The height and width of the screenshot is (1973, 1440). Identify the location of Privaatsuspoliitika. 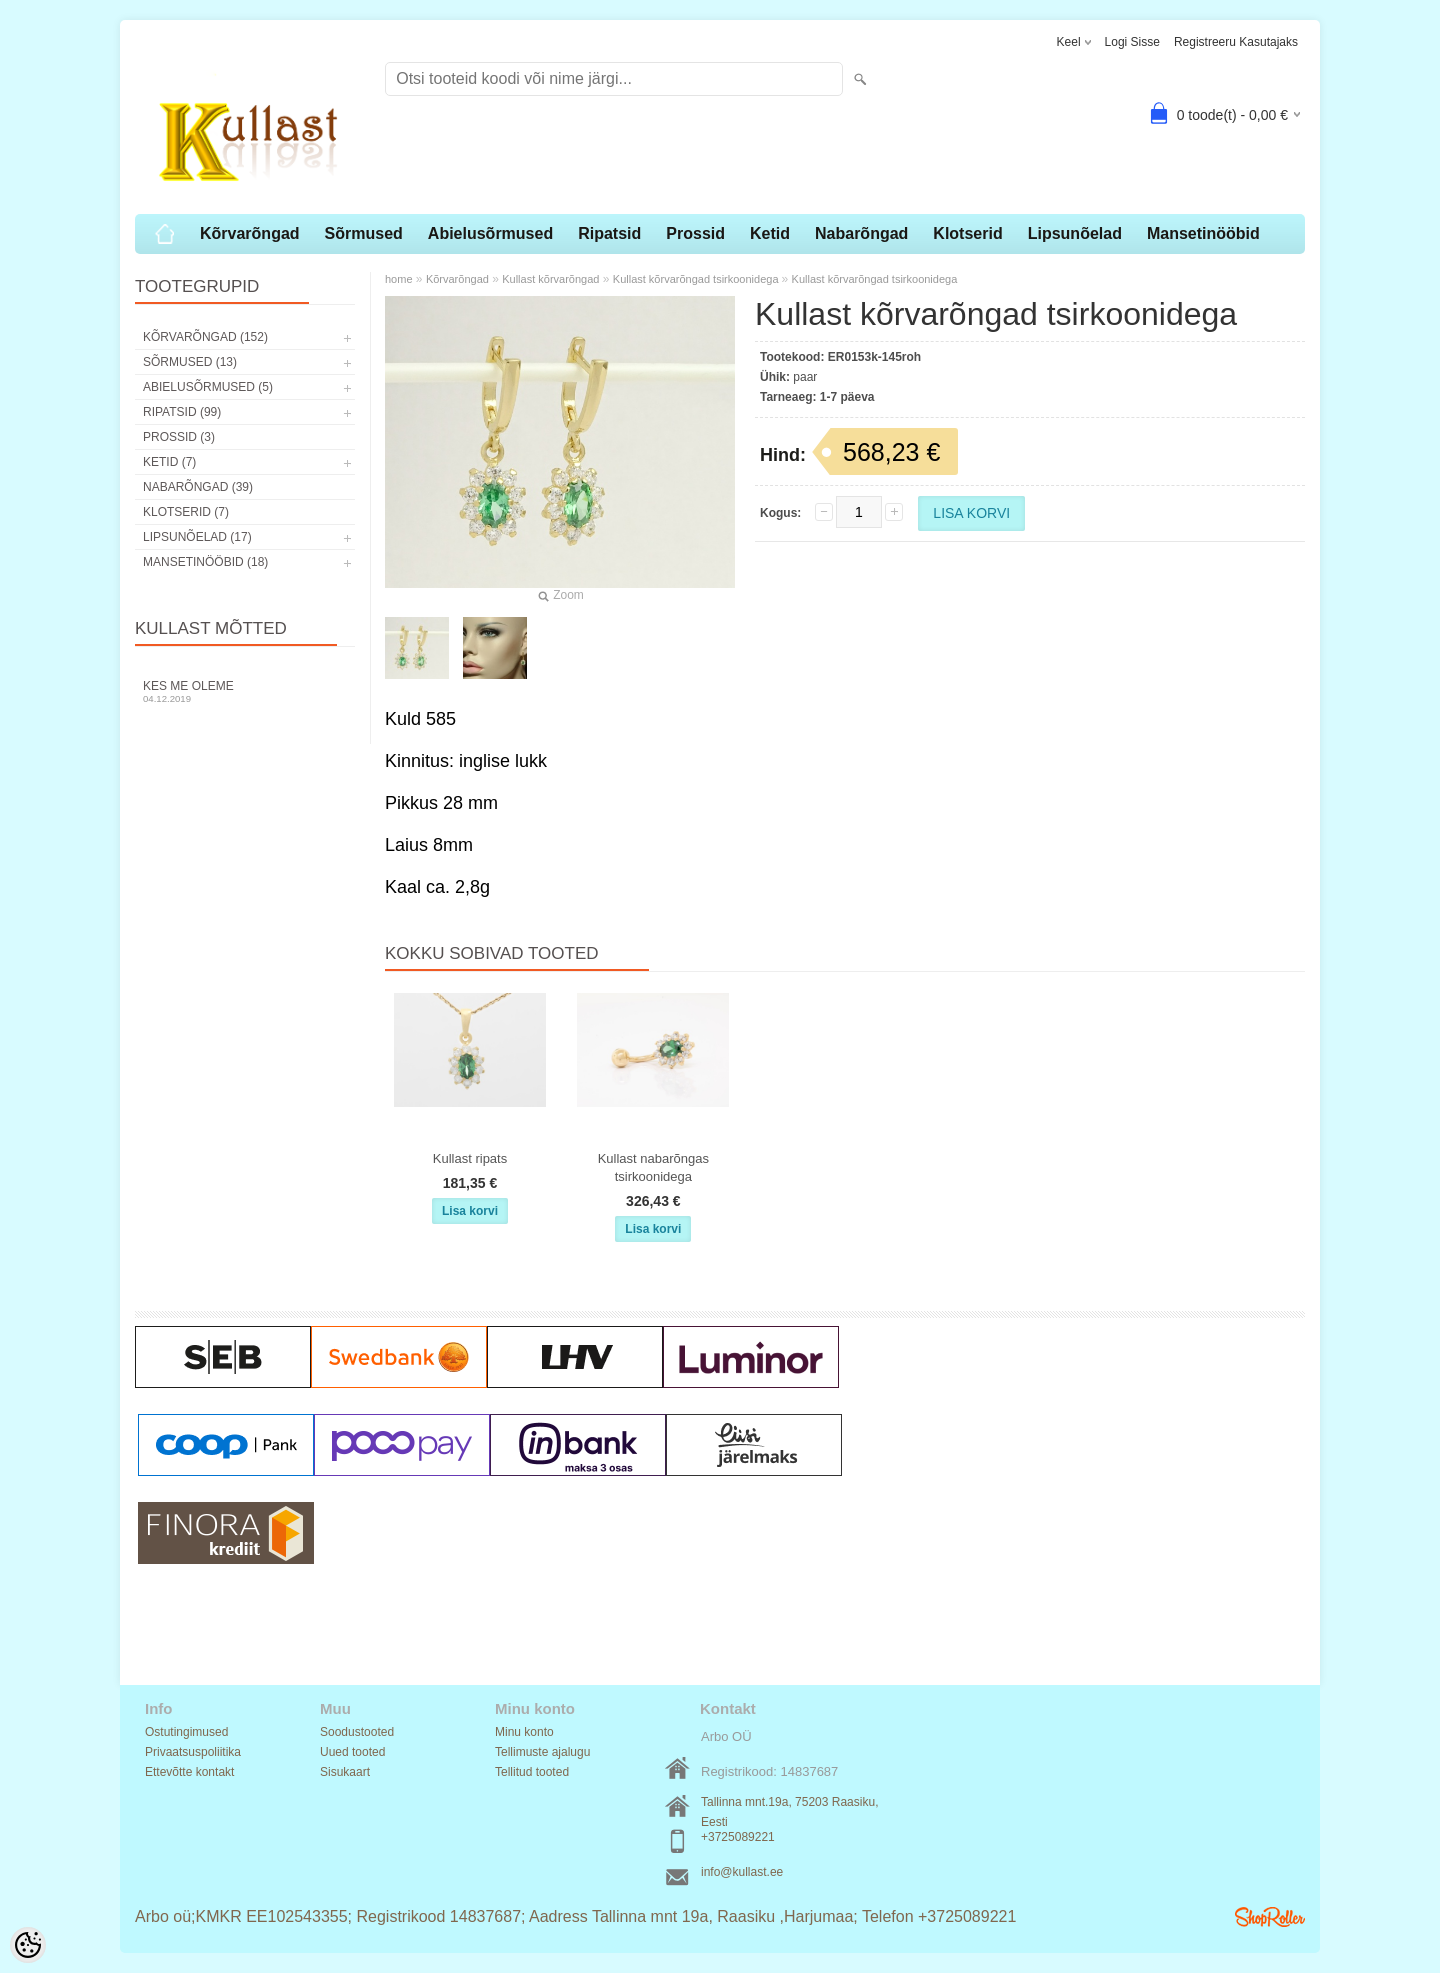
(193, 1752).